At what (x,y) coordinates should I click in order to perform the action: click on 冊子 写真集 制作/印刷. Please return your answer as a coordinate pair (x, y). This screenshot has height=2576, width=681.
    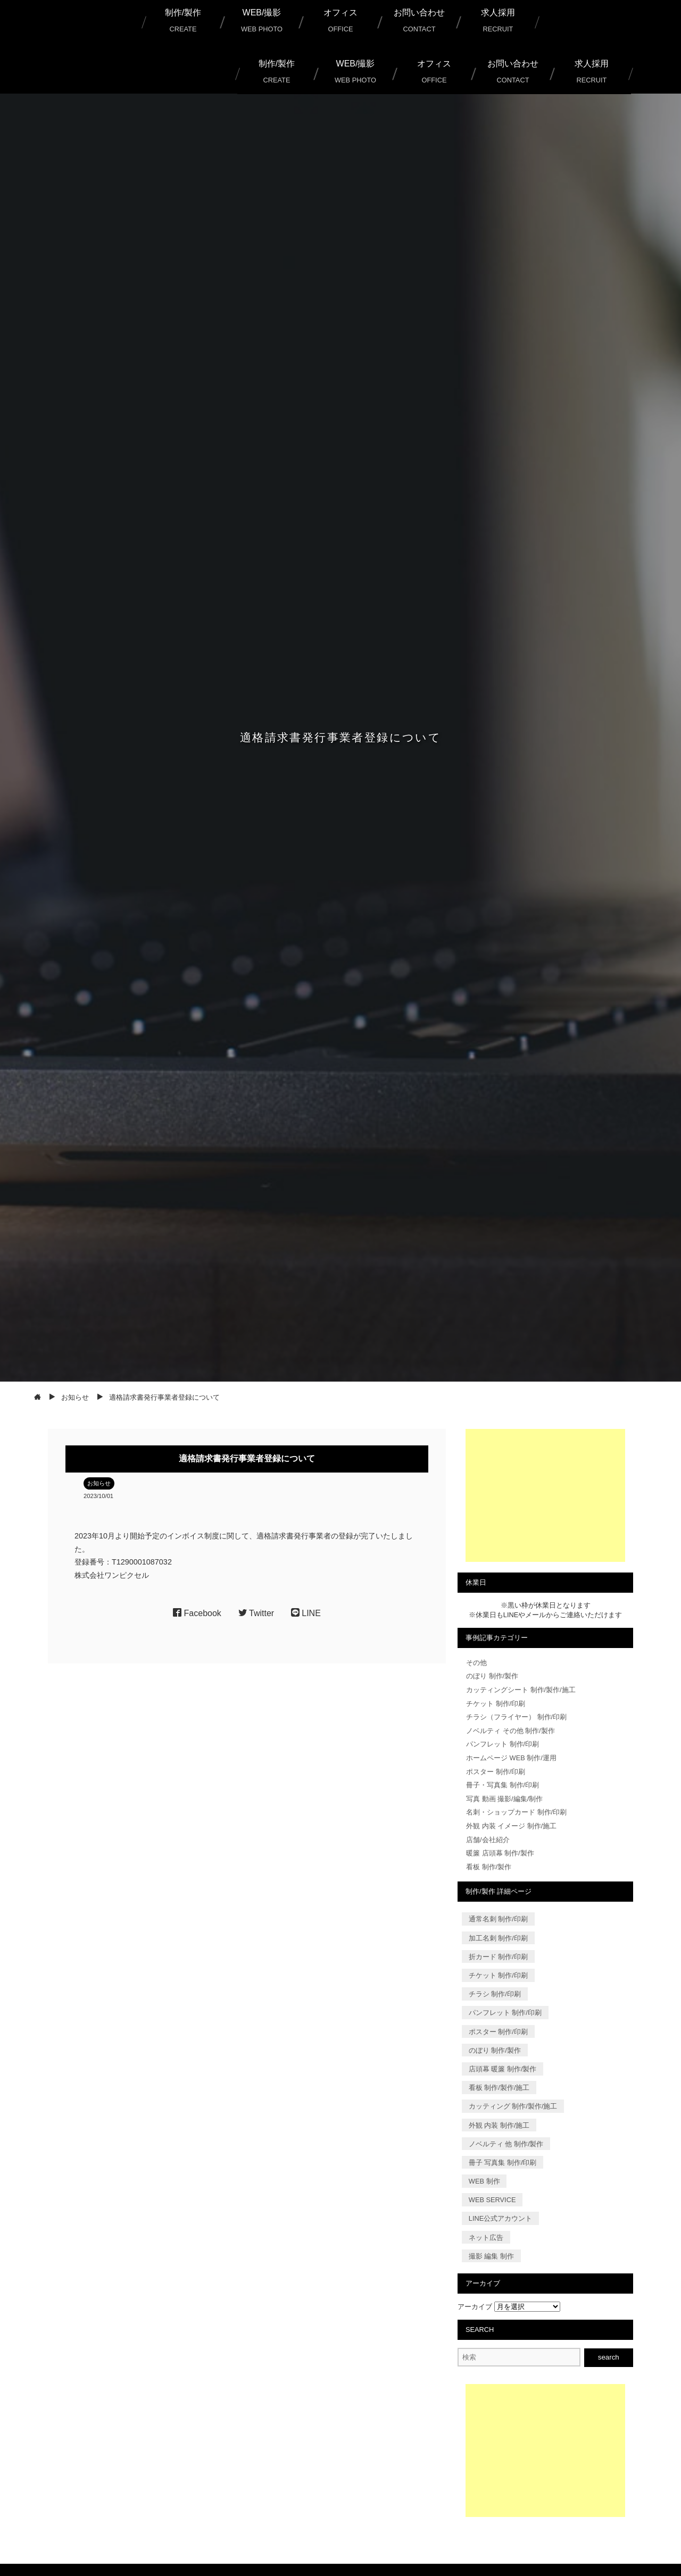
    Looking at the image, I should click on (503, 2163).